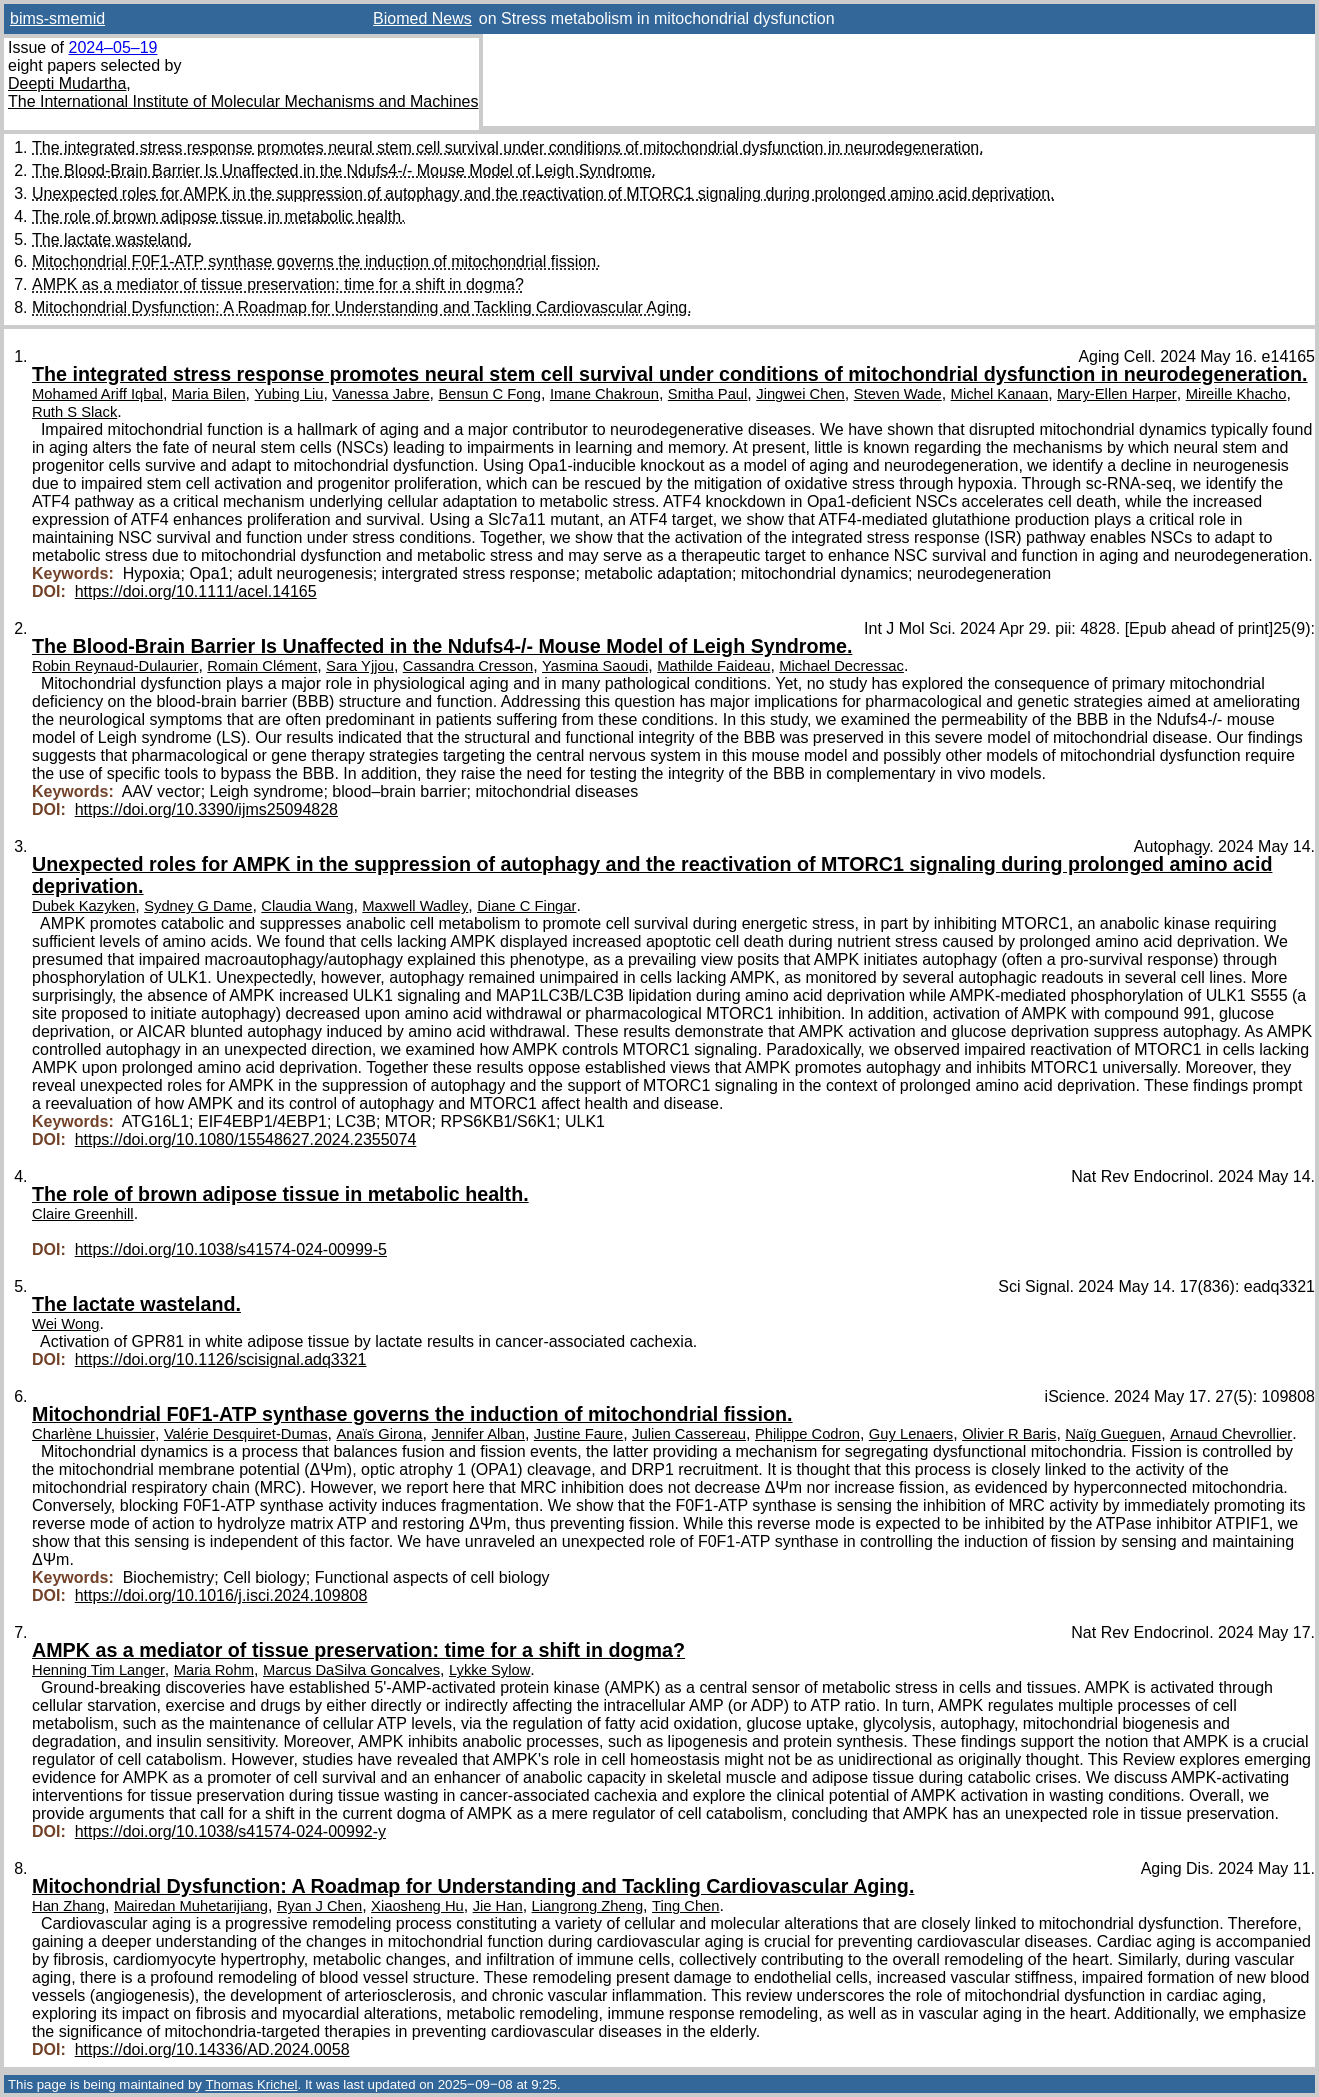 The width and height of the screenshot is (1319, 2097). I want to click on Anaïs Girona, so click(379, 1434).